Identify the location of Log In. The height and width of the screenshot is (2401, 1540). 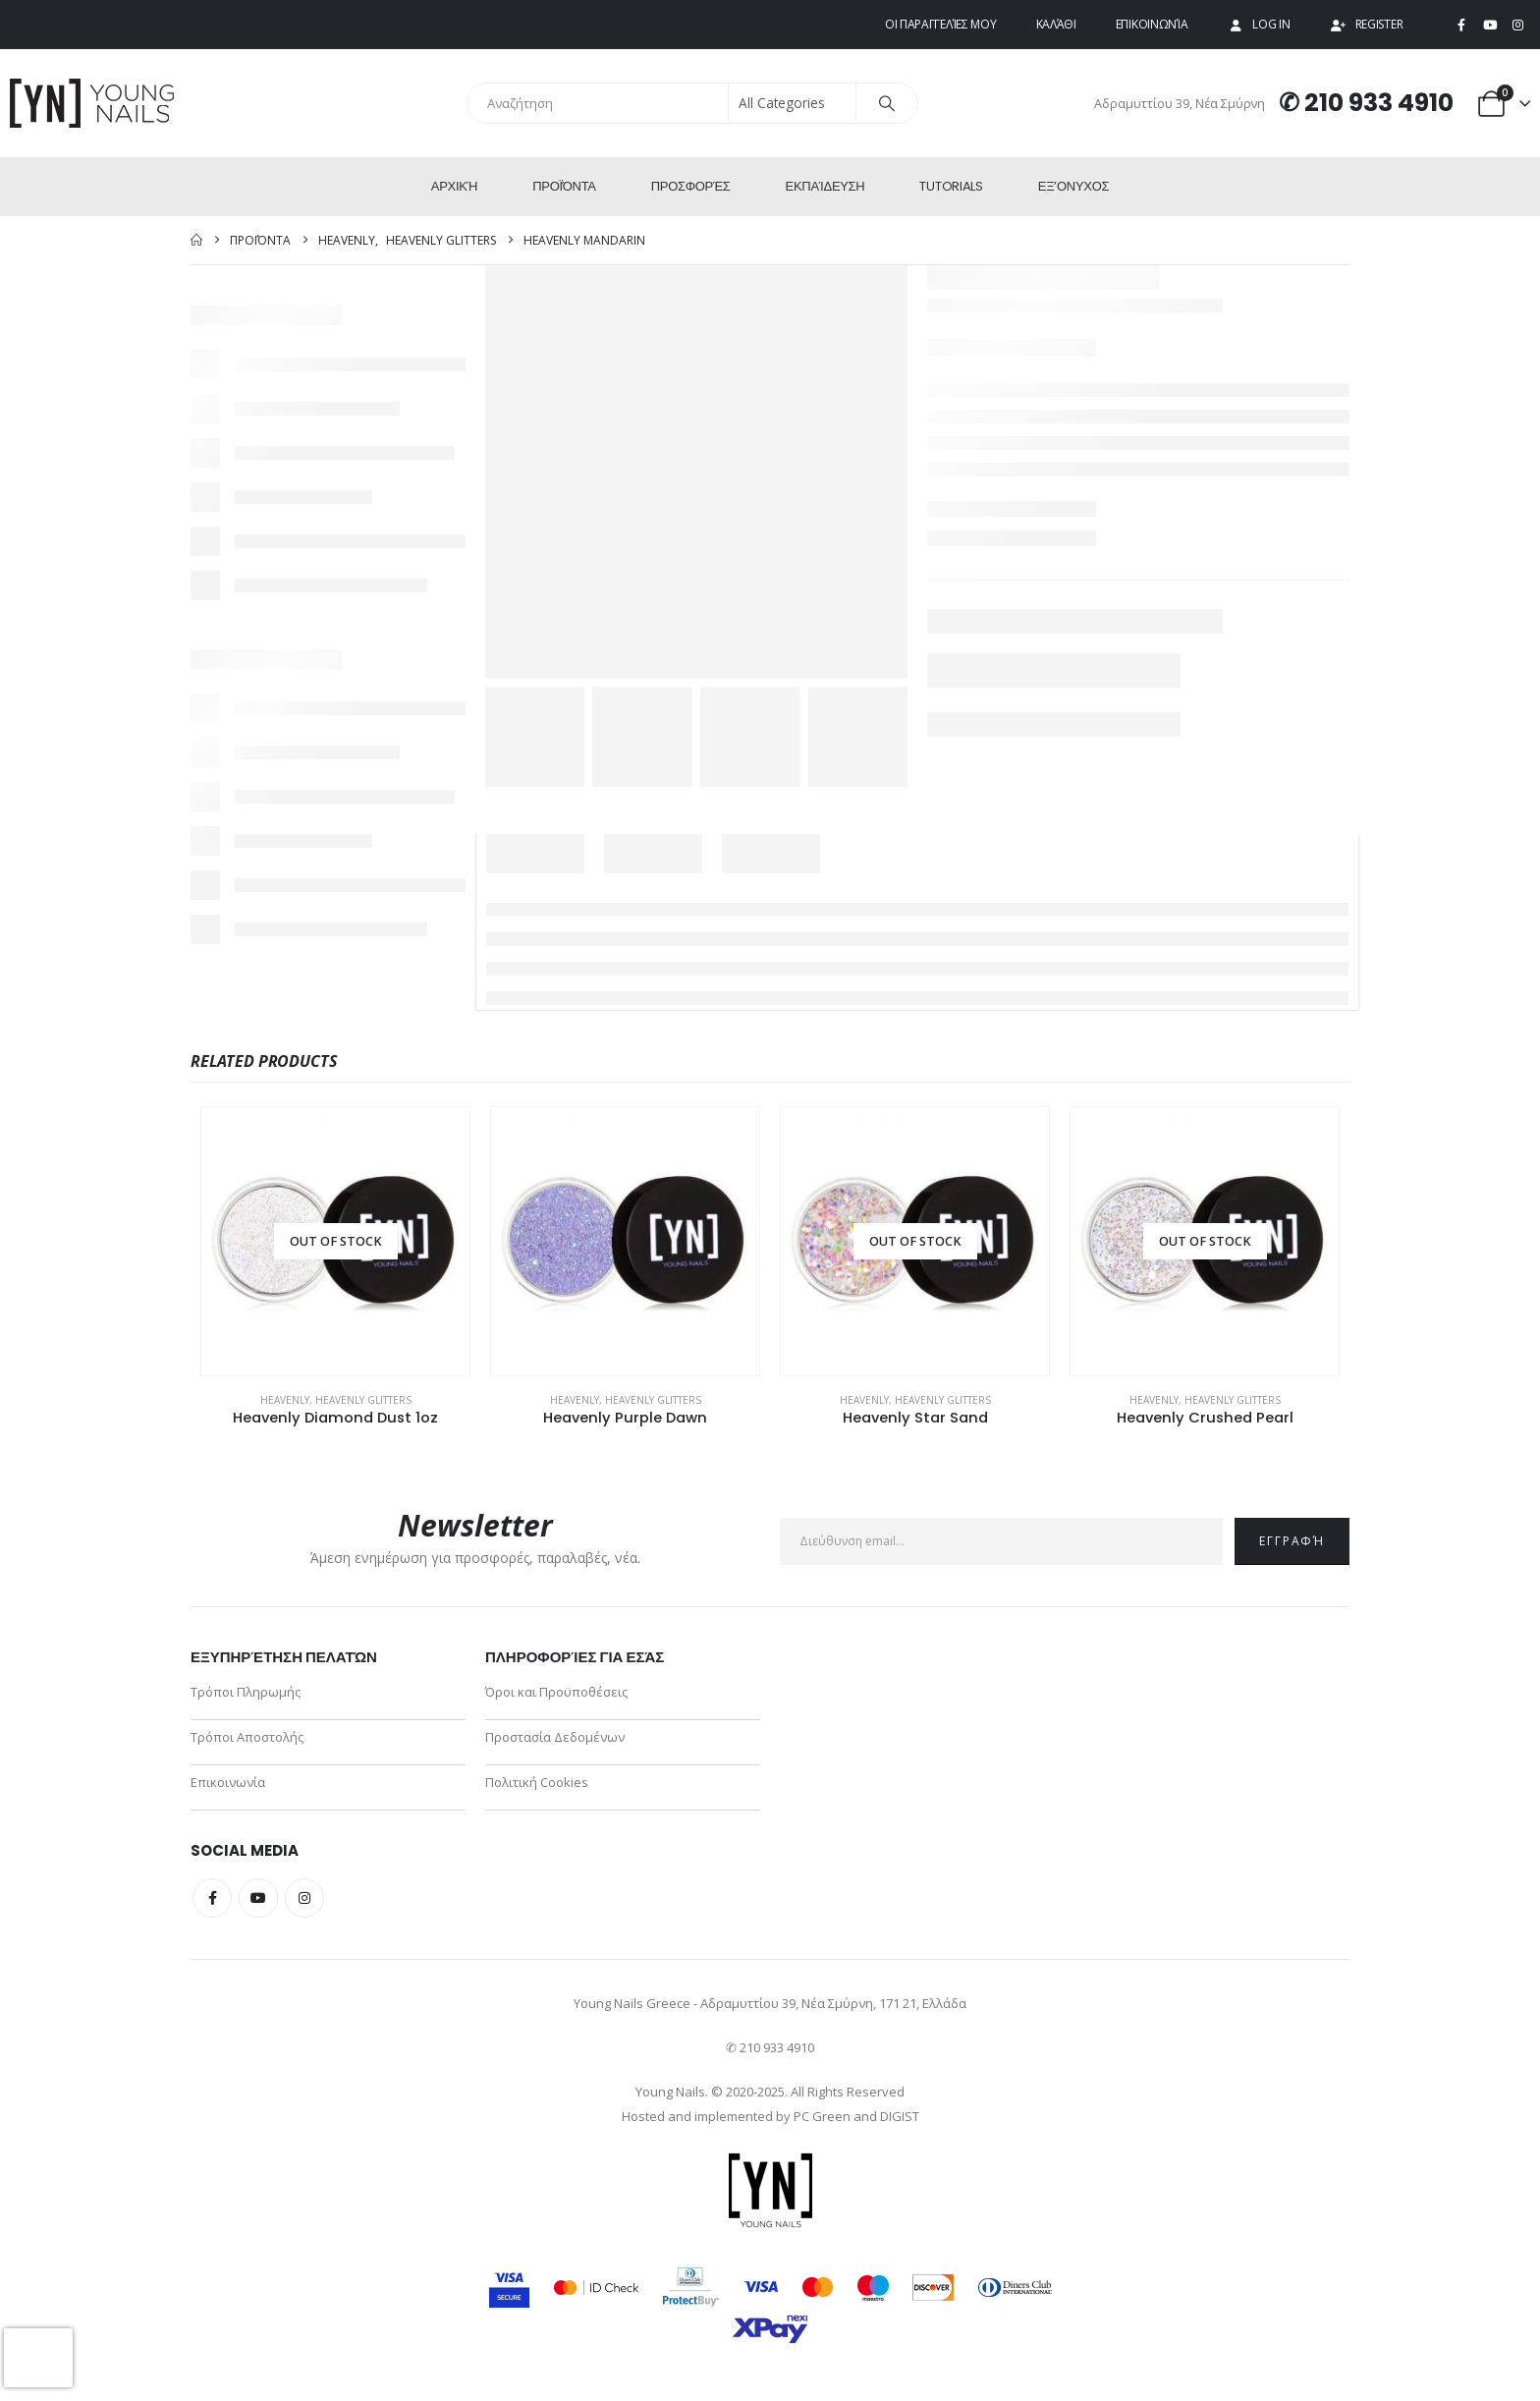
(1258, 24).